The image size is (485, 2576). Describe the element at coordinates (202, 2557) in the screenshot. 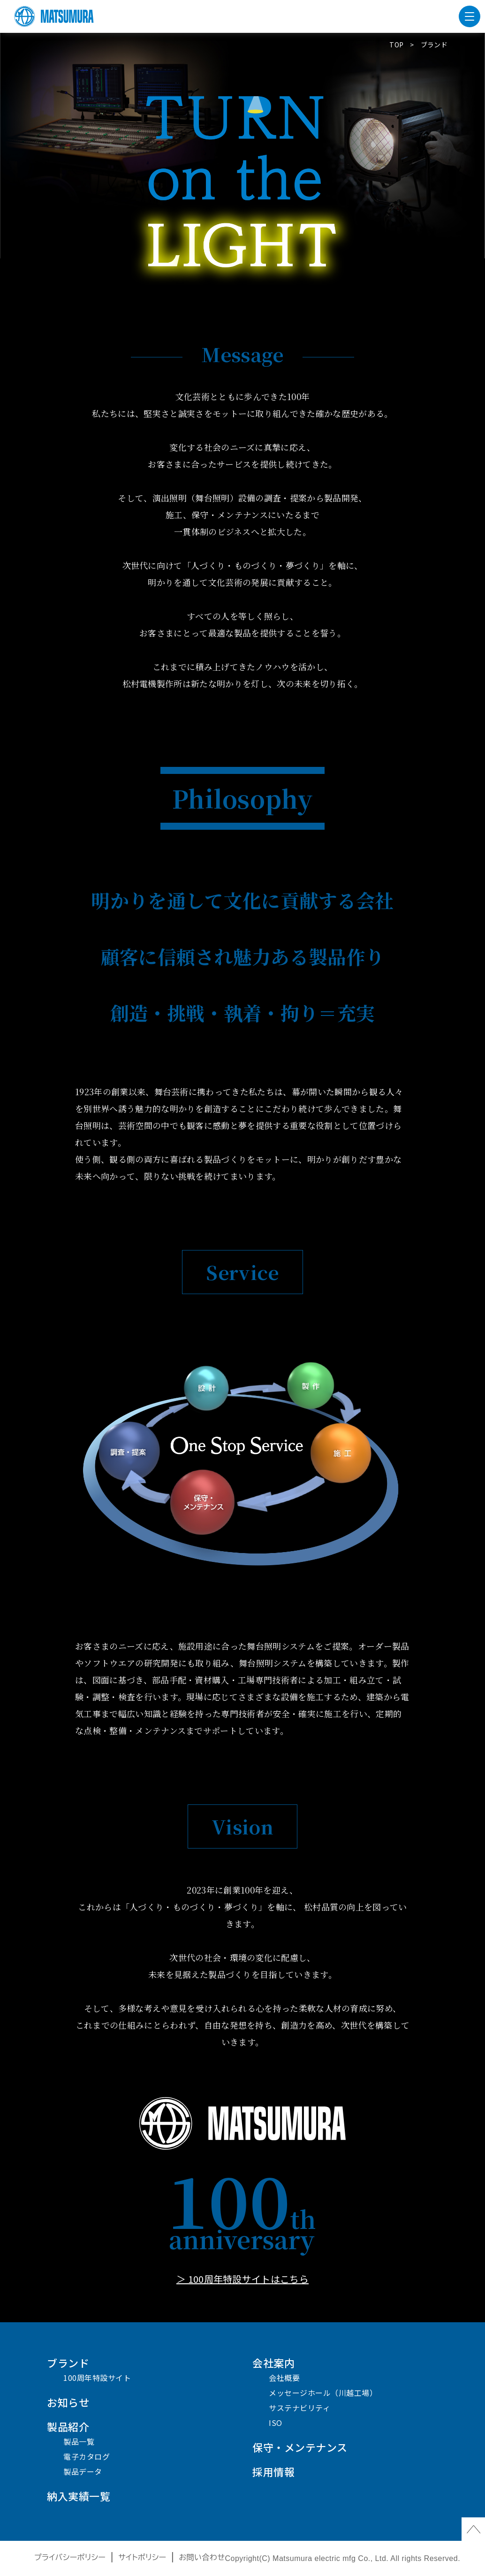

I see `お問い合わせ` at that location.